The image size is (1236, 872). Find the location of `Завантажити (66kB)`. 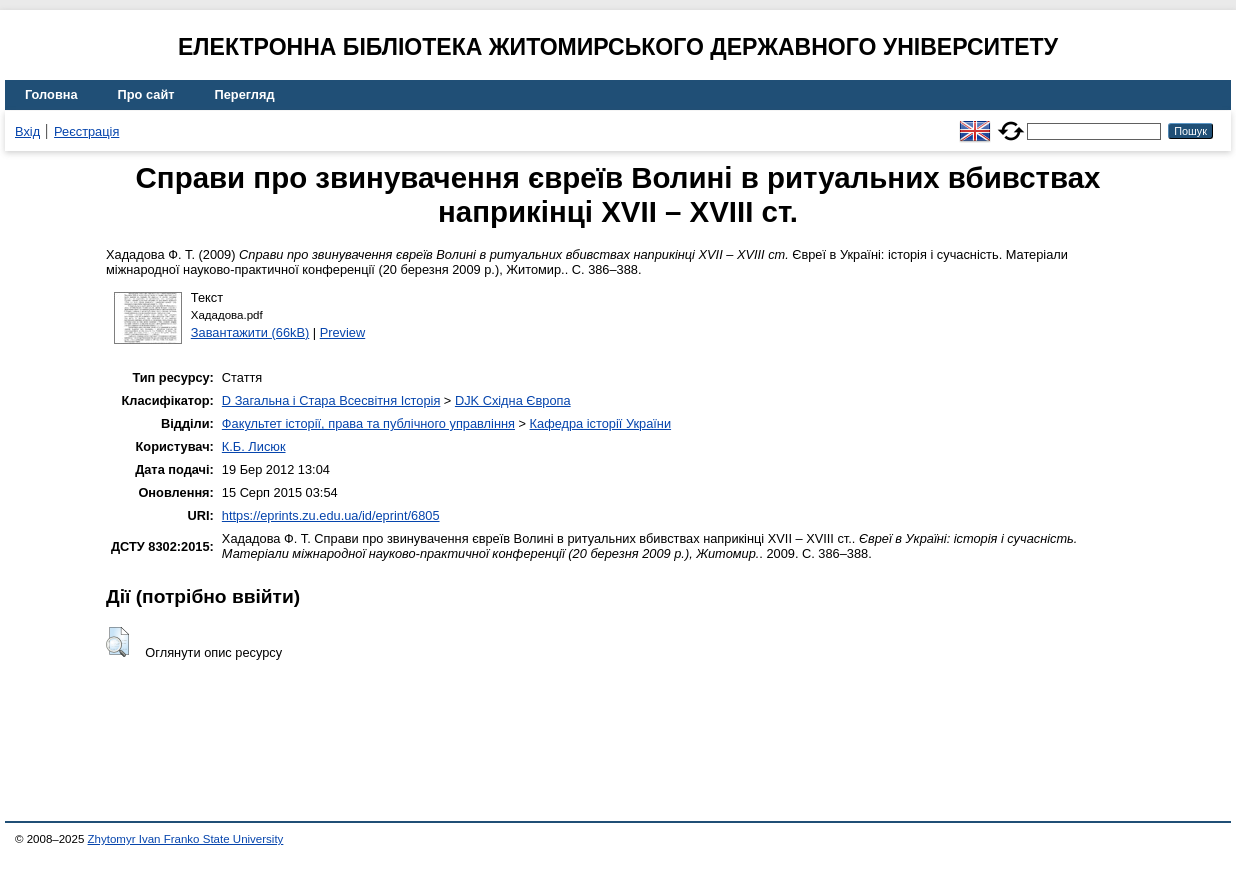

Завантажити (66kB) is located at coordinates (250, 332).